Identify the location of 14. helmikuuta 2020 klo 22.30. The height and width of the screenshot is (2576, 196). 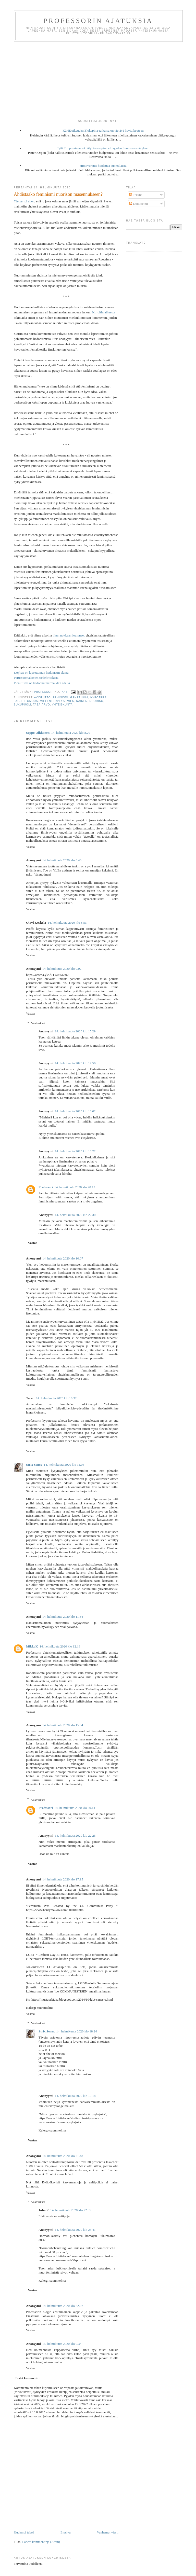
(75, 1215).